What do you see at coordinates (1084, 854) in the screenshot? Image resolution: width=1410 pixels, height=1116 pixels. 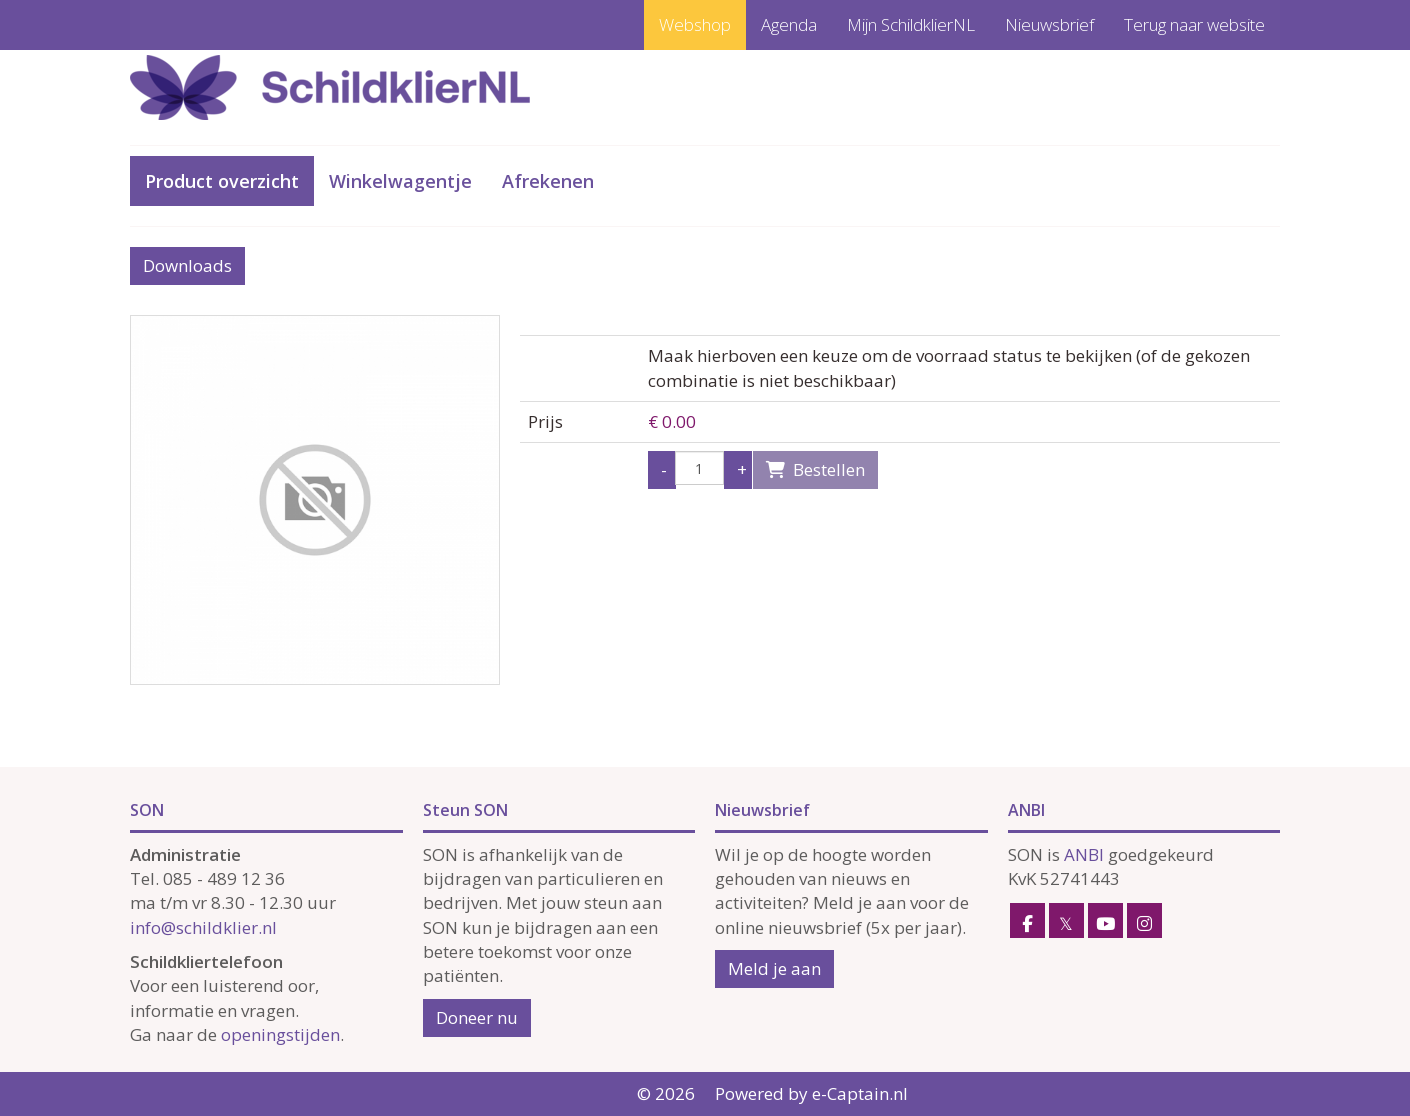 I see `ANBI` at bounding box center [1084, 854].